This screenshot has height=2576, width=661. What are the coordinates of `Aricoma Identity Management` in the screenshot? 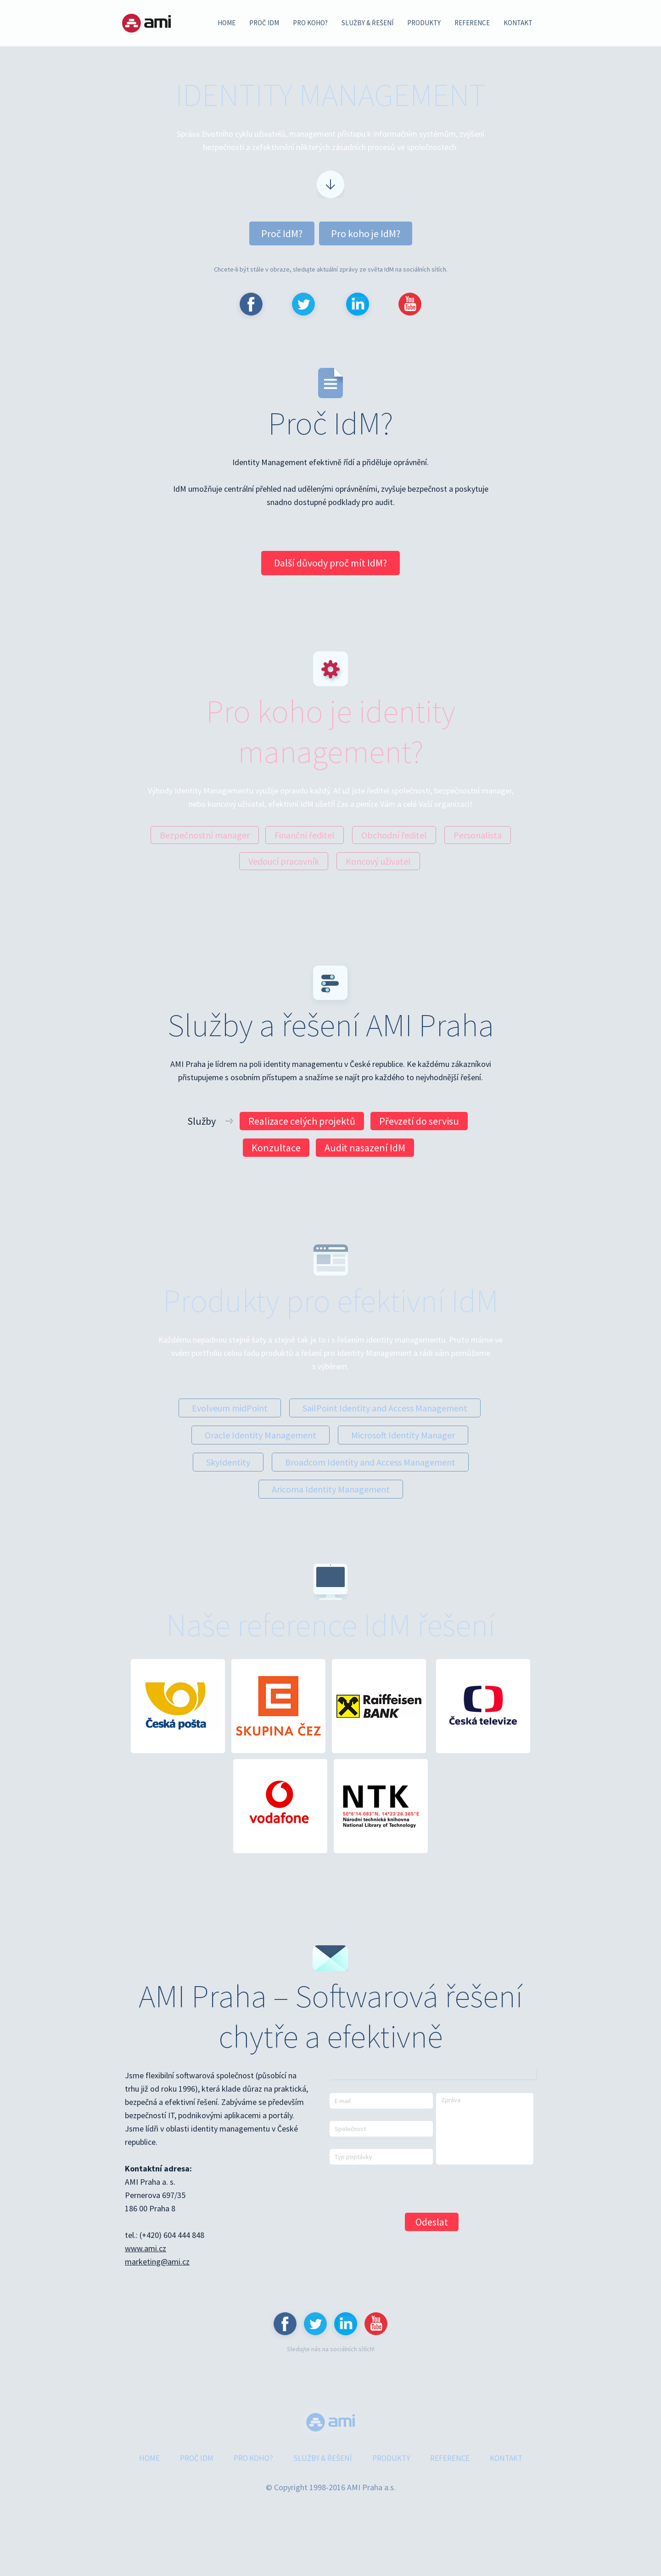 It's located at (331, 1489).